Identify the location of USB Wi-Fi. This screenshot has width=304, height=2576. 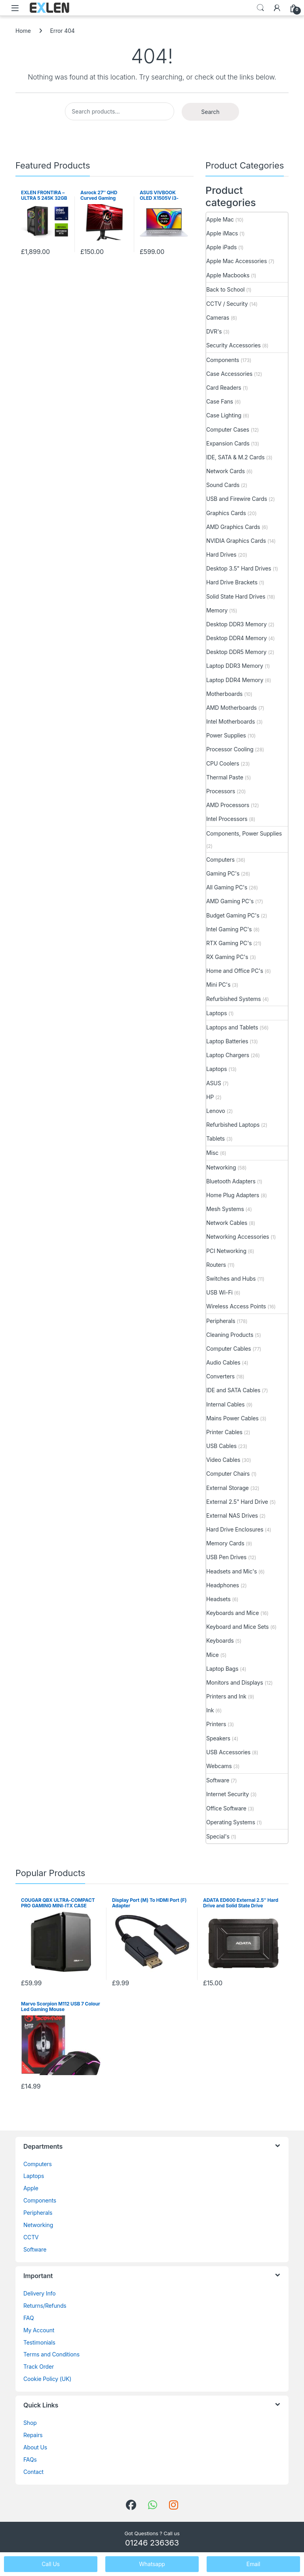
(219, 1292).